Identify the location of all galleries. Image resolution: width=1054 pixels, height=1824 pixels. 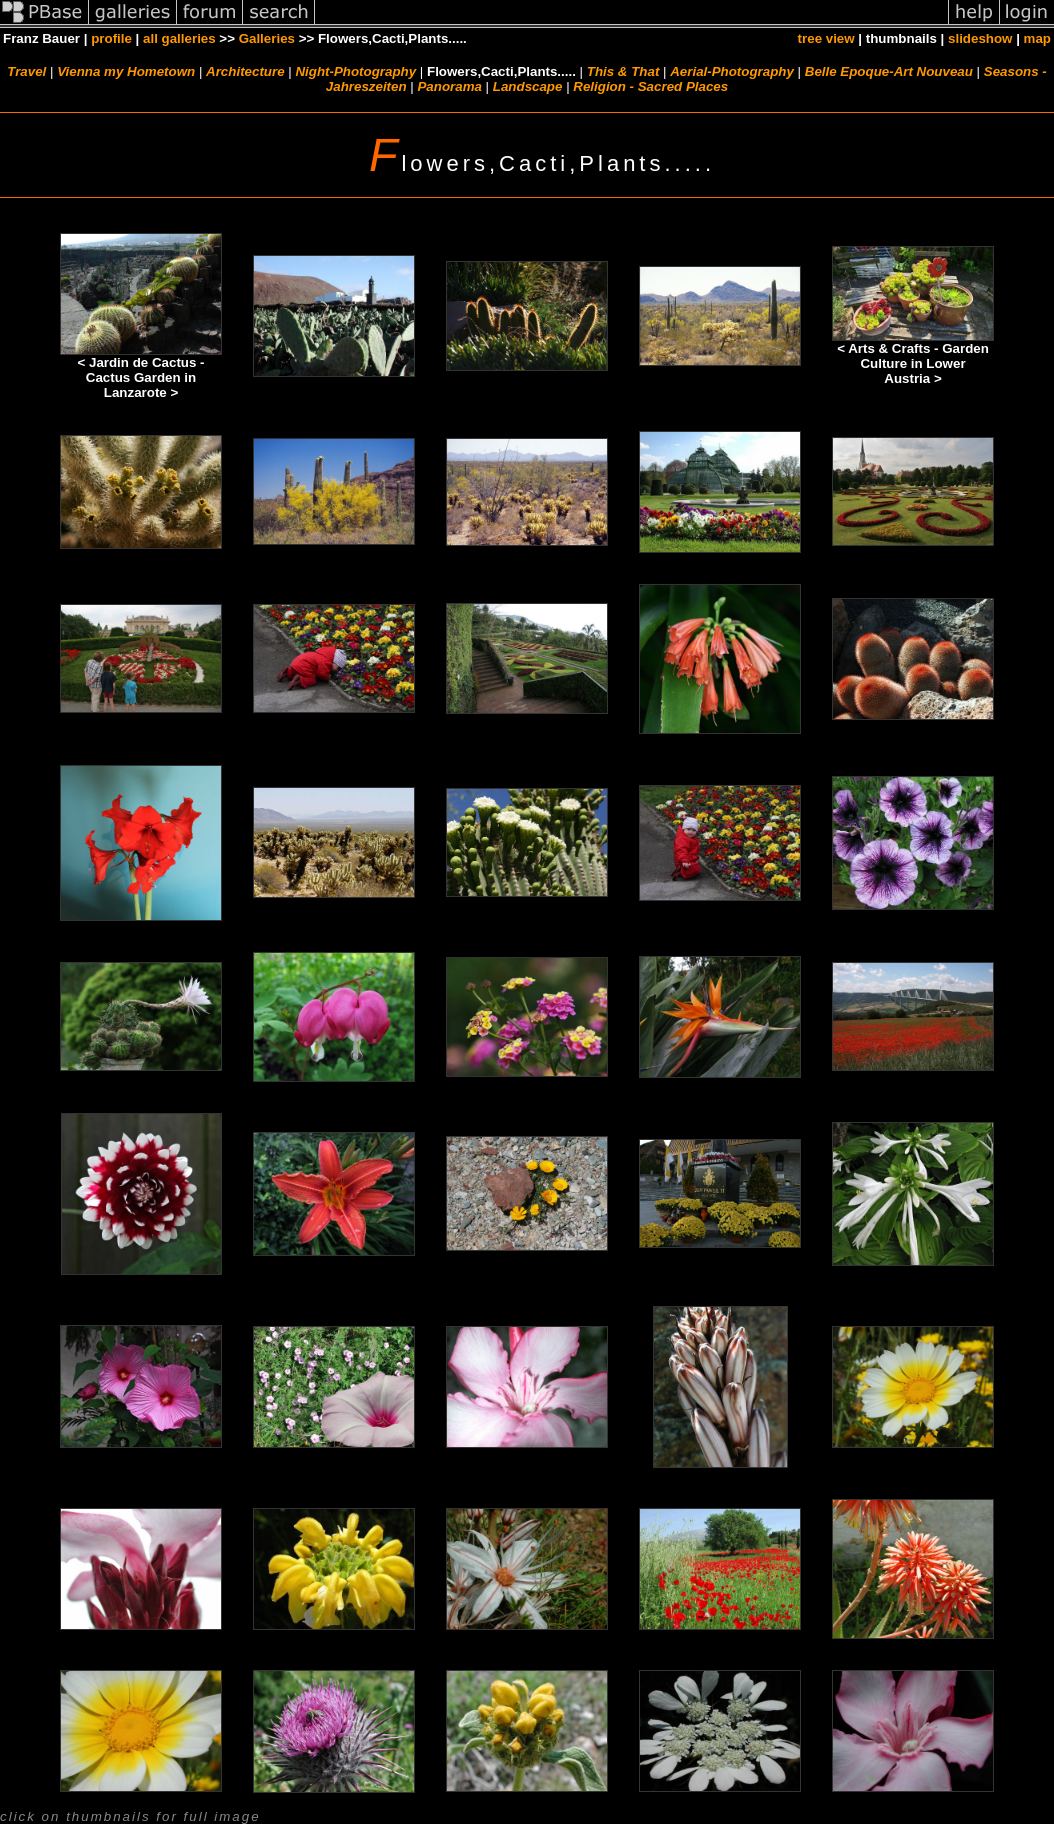
(179, 38).